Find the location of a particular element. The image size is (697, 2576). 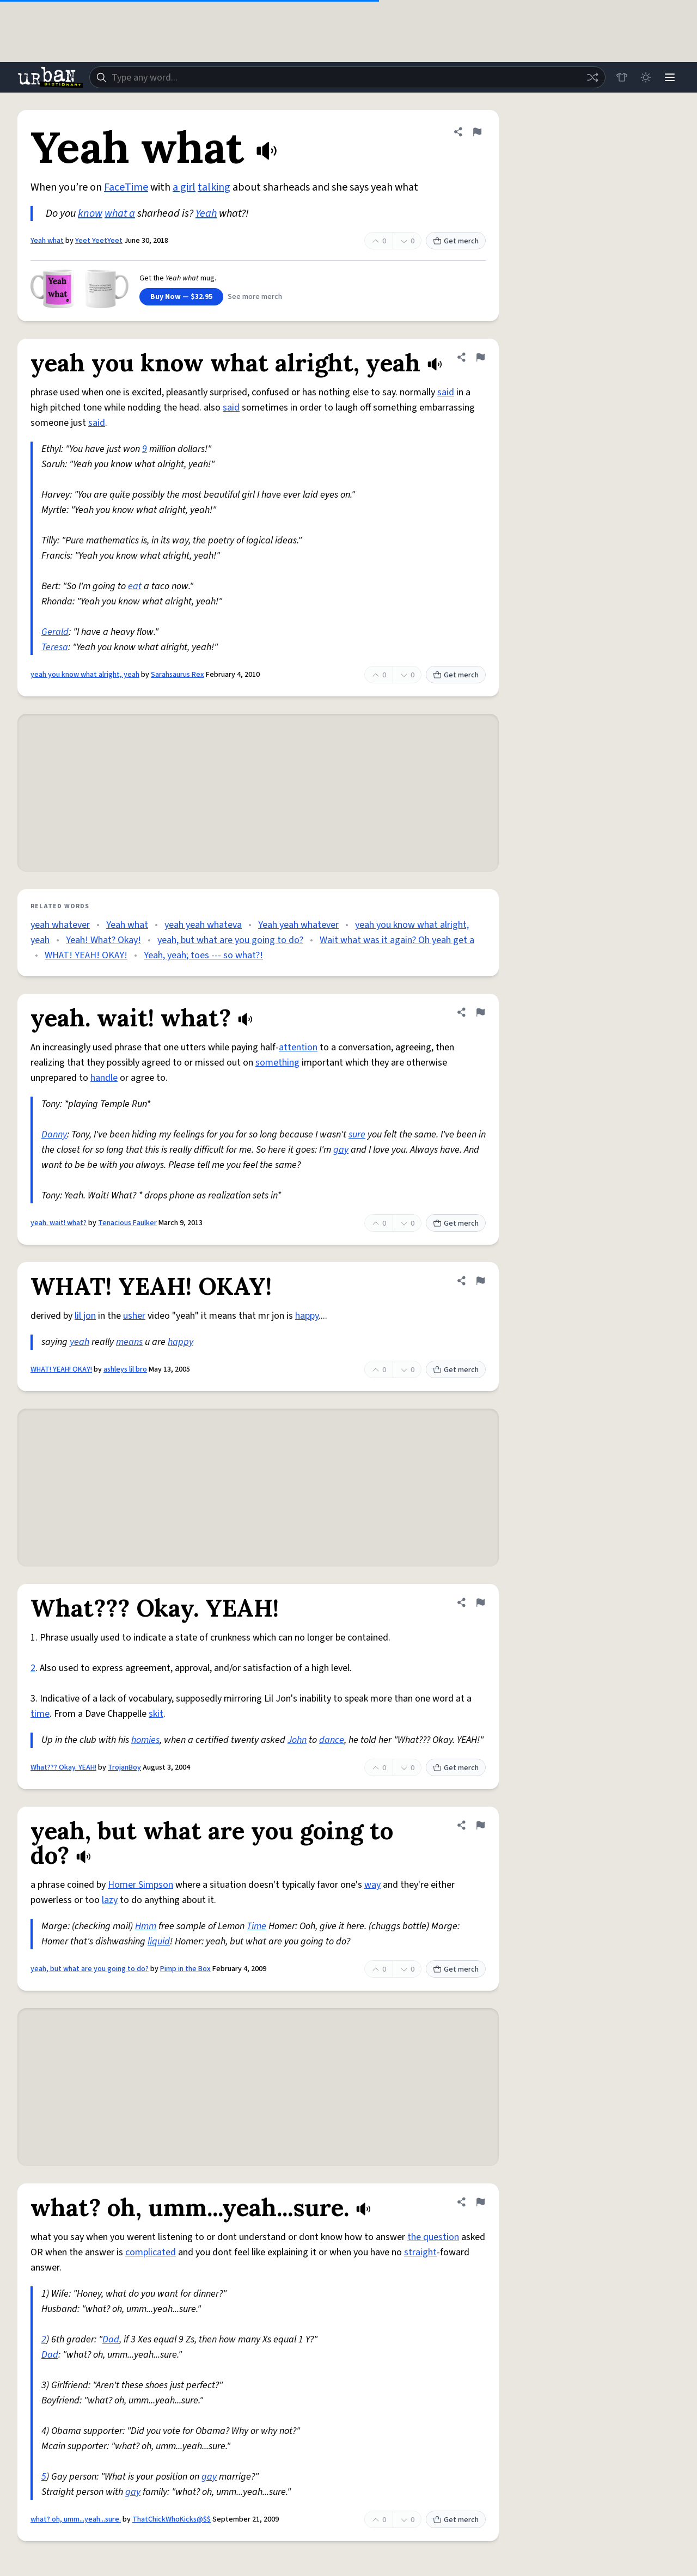

attention is located at coordinates (298, 1047).